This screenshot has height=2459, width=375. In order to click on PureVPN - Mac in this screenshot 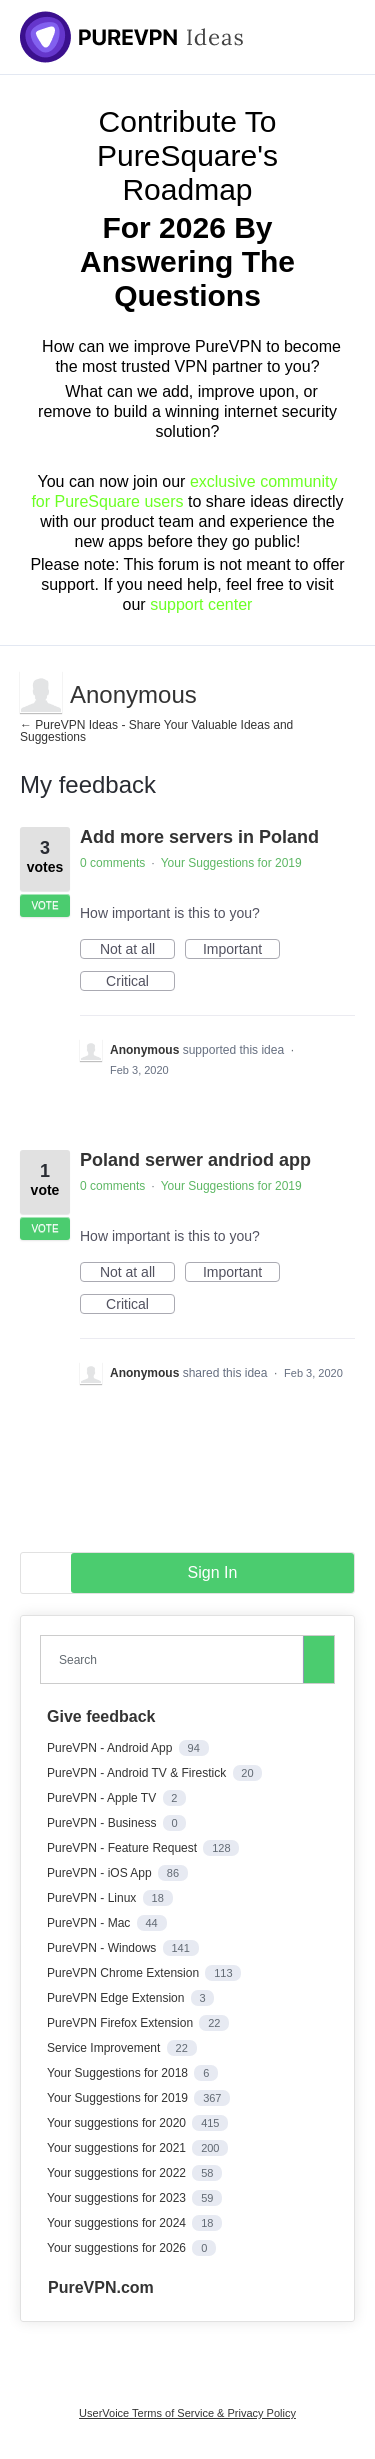, I will do `click(90, 1923)`.